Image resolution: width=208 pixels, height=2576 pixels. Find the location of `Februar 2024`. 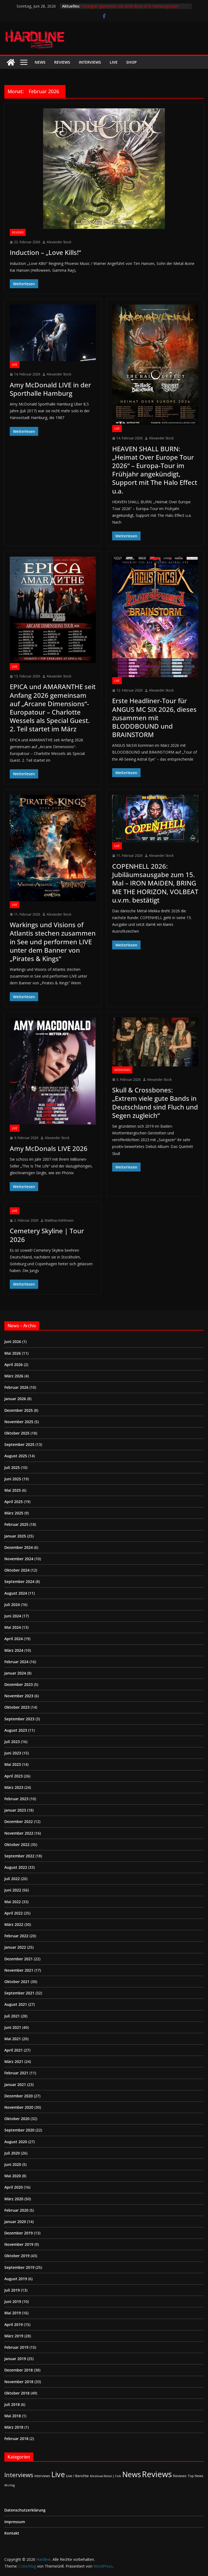

Februar 2024 is located at coordinates (16, 1661).